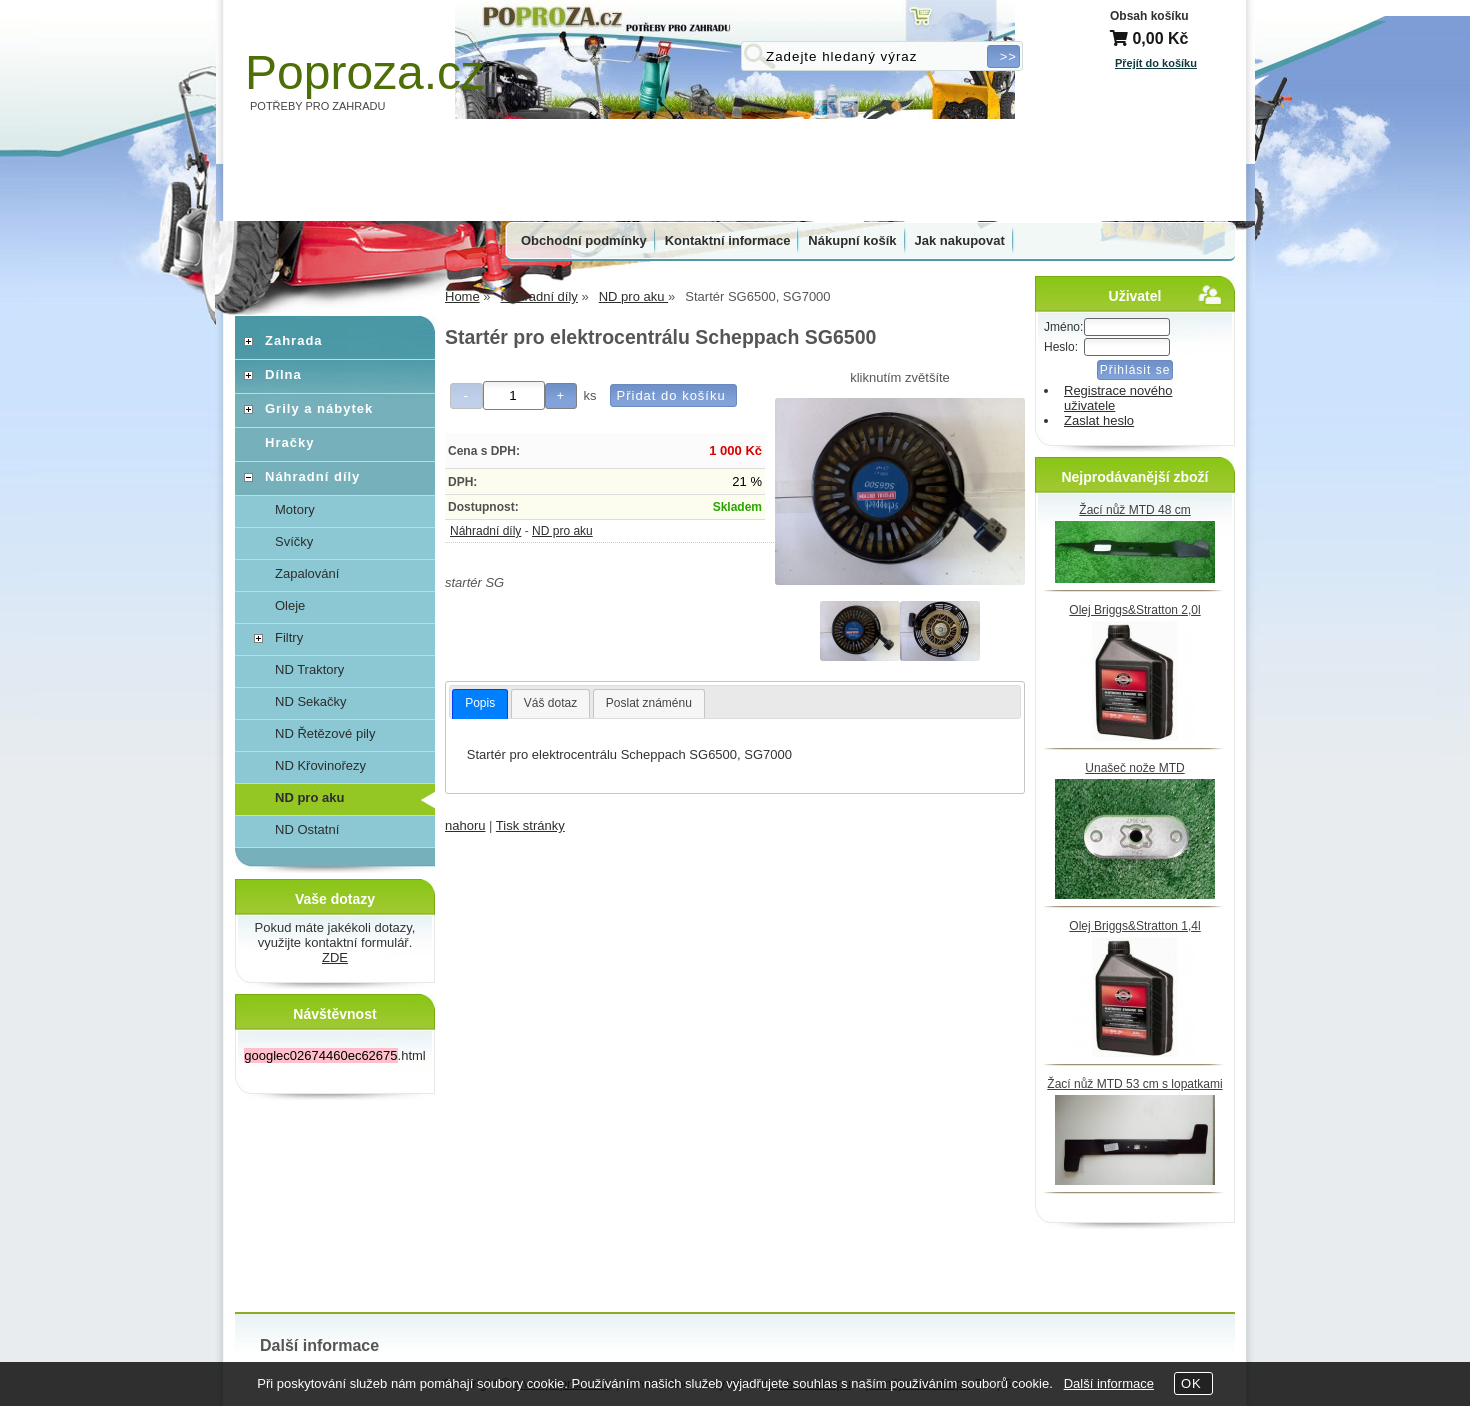  What do you see at coordinates (1134, 926) in the screenshot?
I see `Olej Briggs&Stratton 1,4l` at bounding box center [1134, 926].